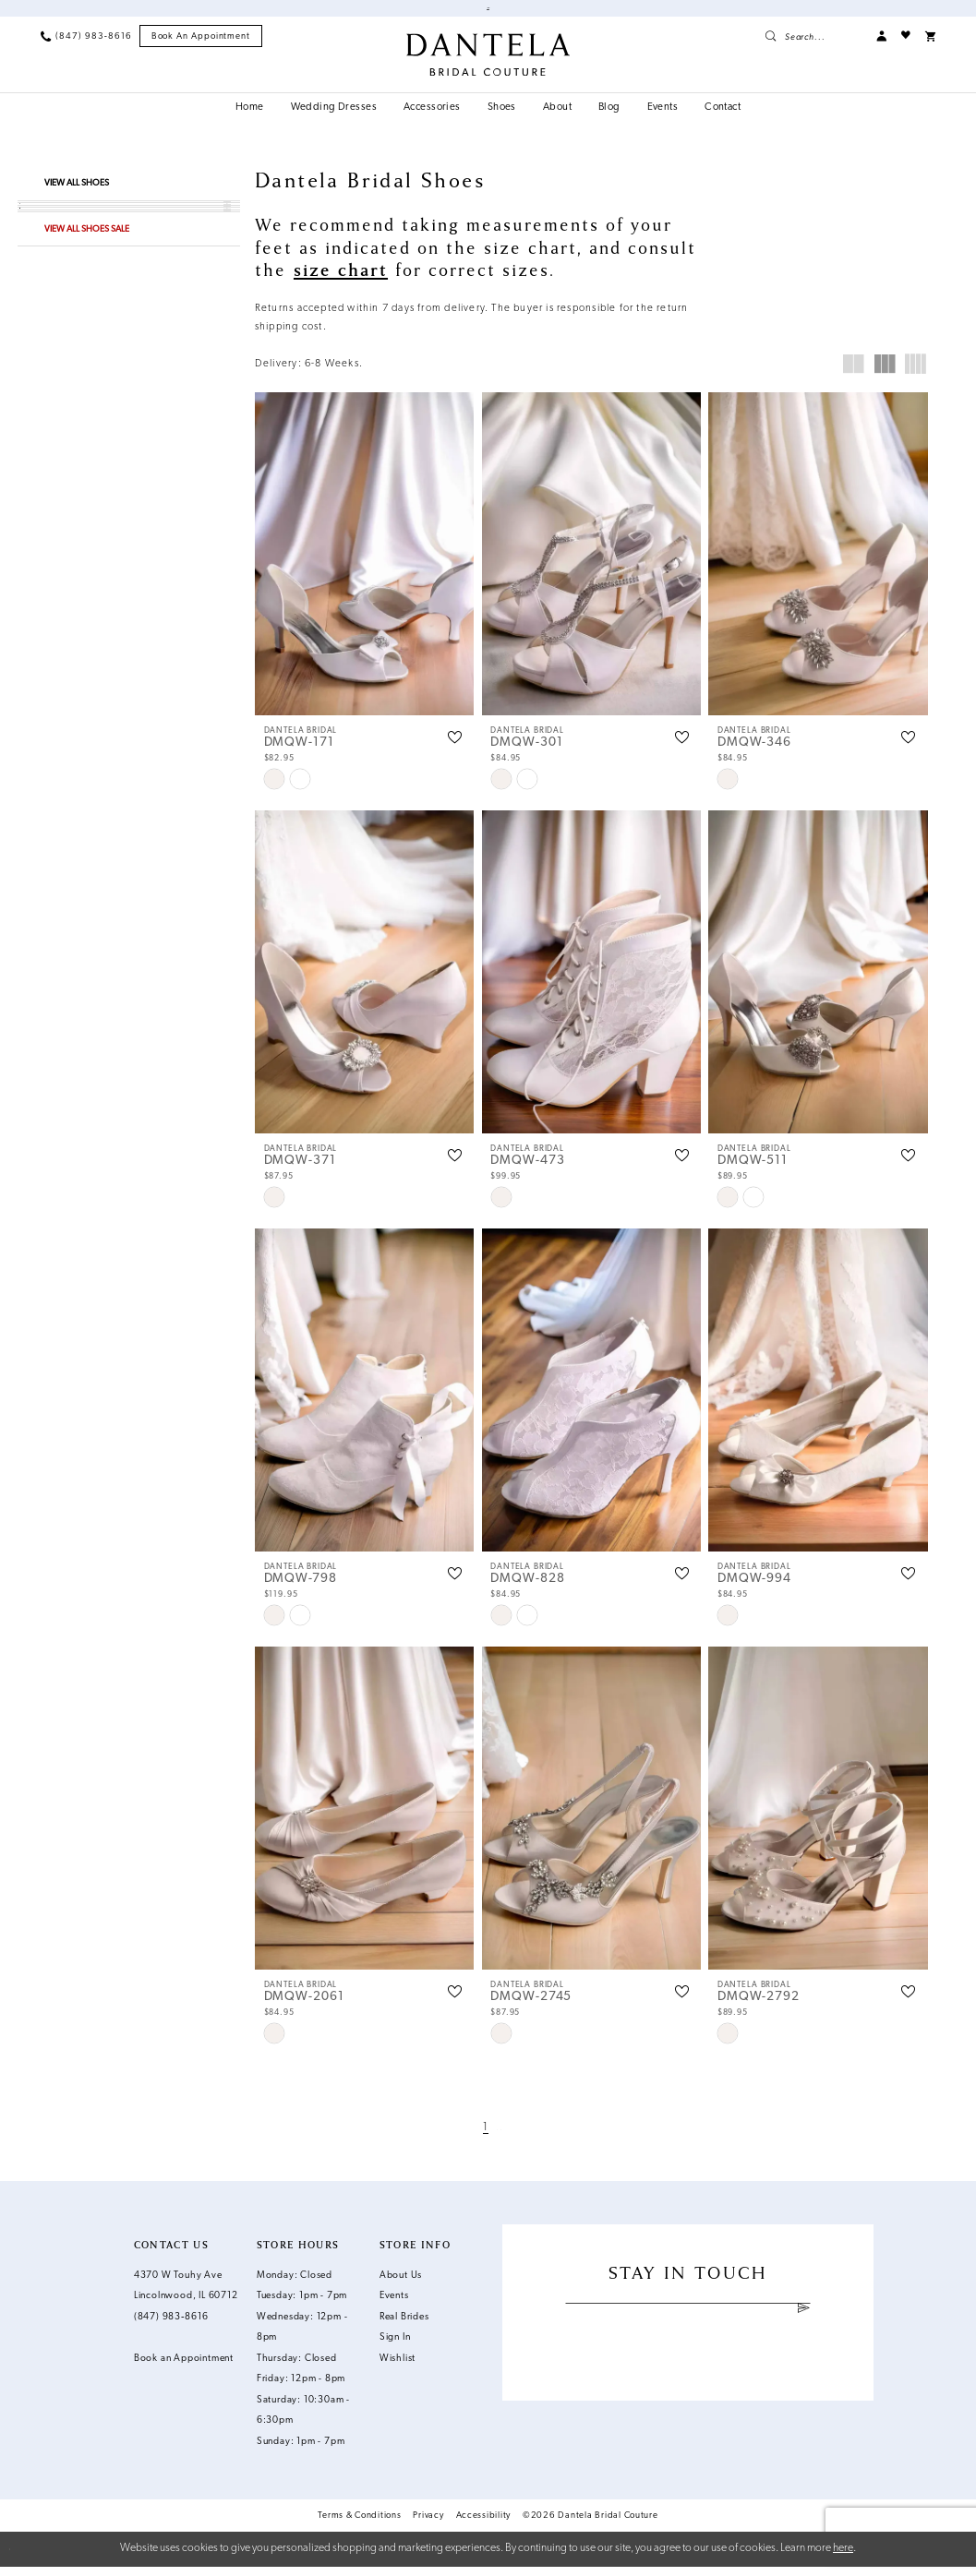 This screenshot has height=2576, width=976. What do you see at coordinates (701, 2375) in the screenshot?
I see `[Visit our Pinterest - Opens in new tab]` at bounding box center [701, 2375].